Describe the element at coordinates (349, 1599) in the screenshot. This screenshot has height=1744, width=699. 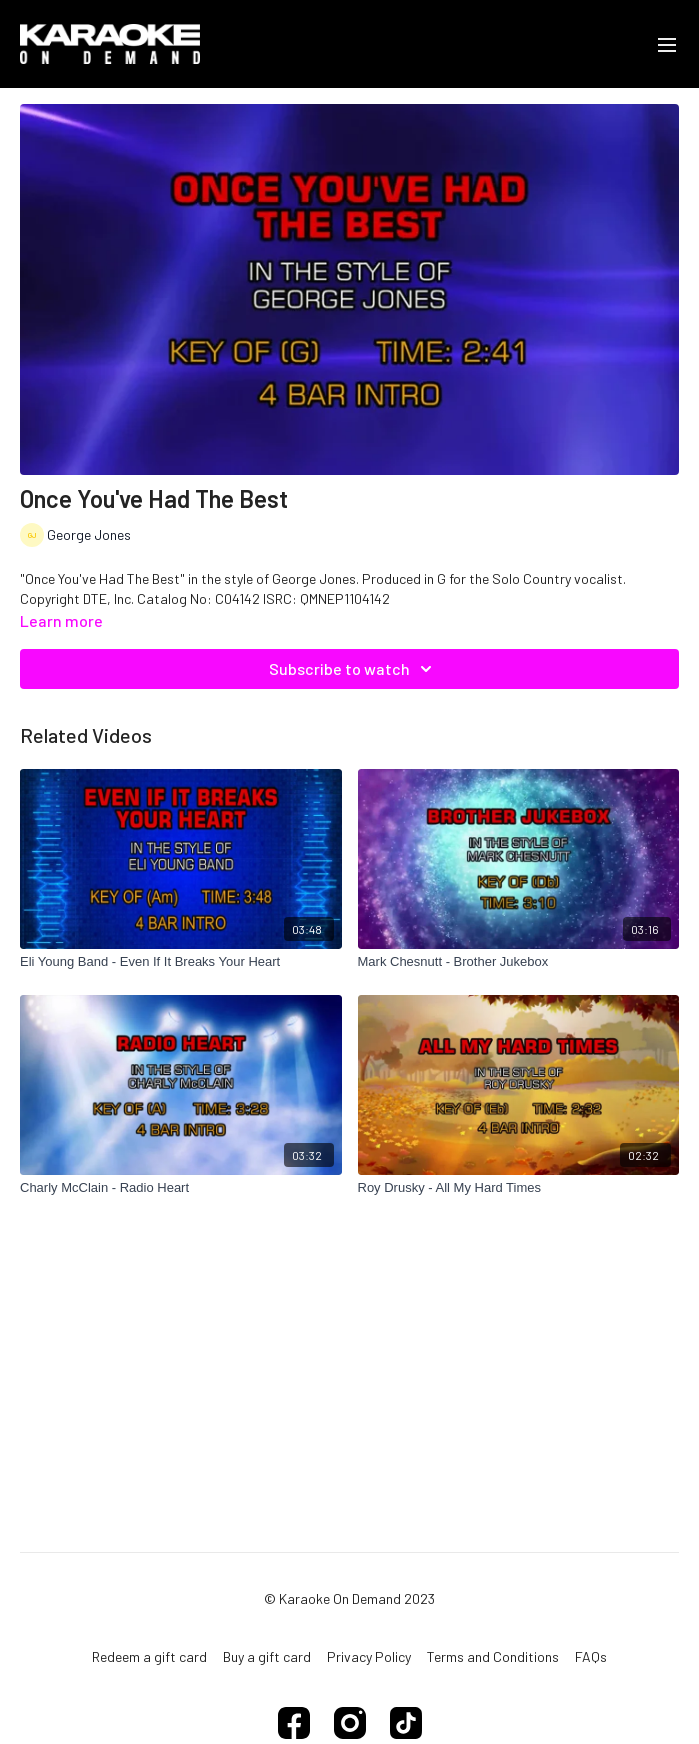
I see `© Karaoke On Demand 2023` at that location.